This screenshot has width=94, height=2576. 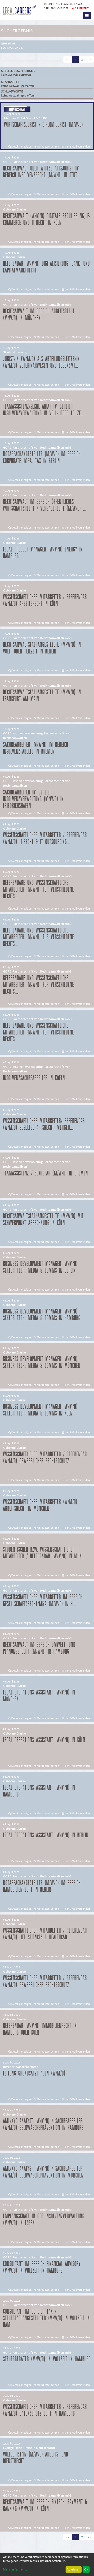 I want to click on Business Development Manager (w/m/d) Sektor Tech, Media & Comms in Hamburg, so click(x=42, y=1314).